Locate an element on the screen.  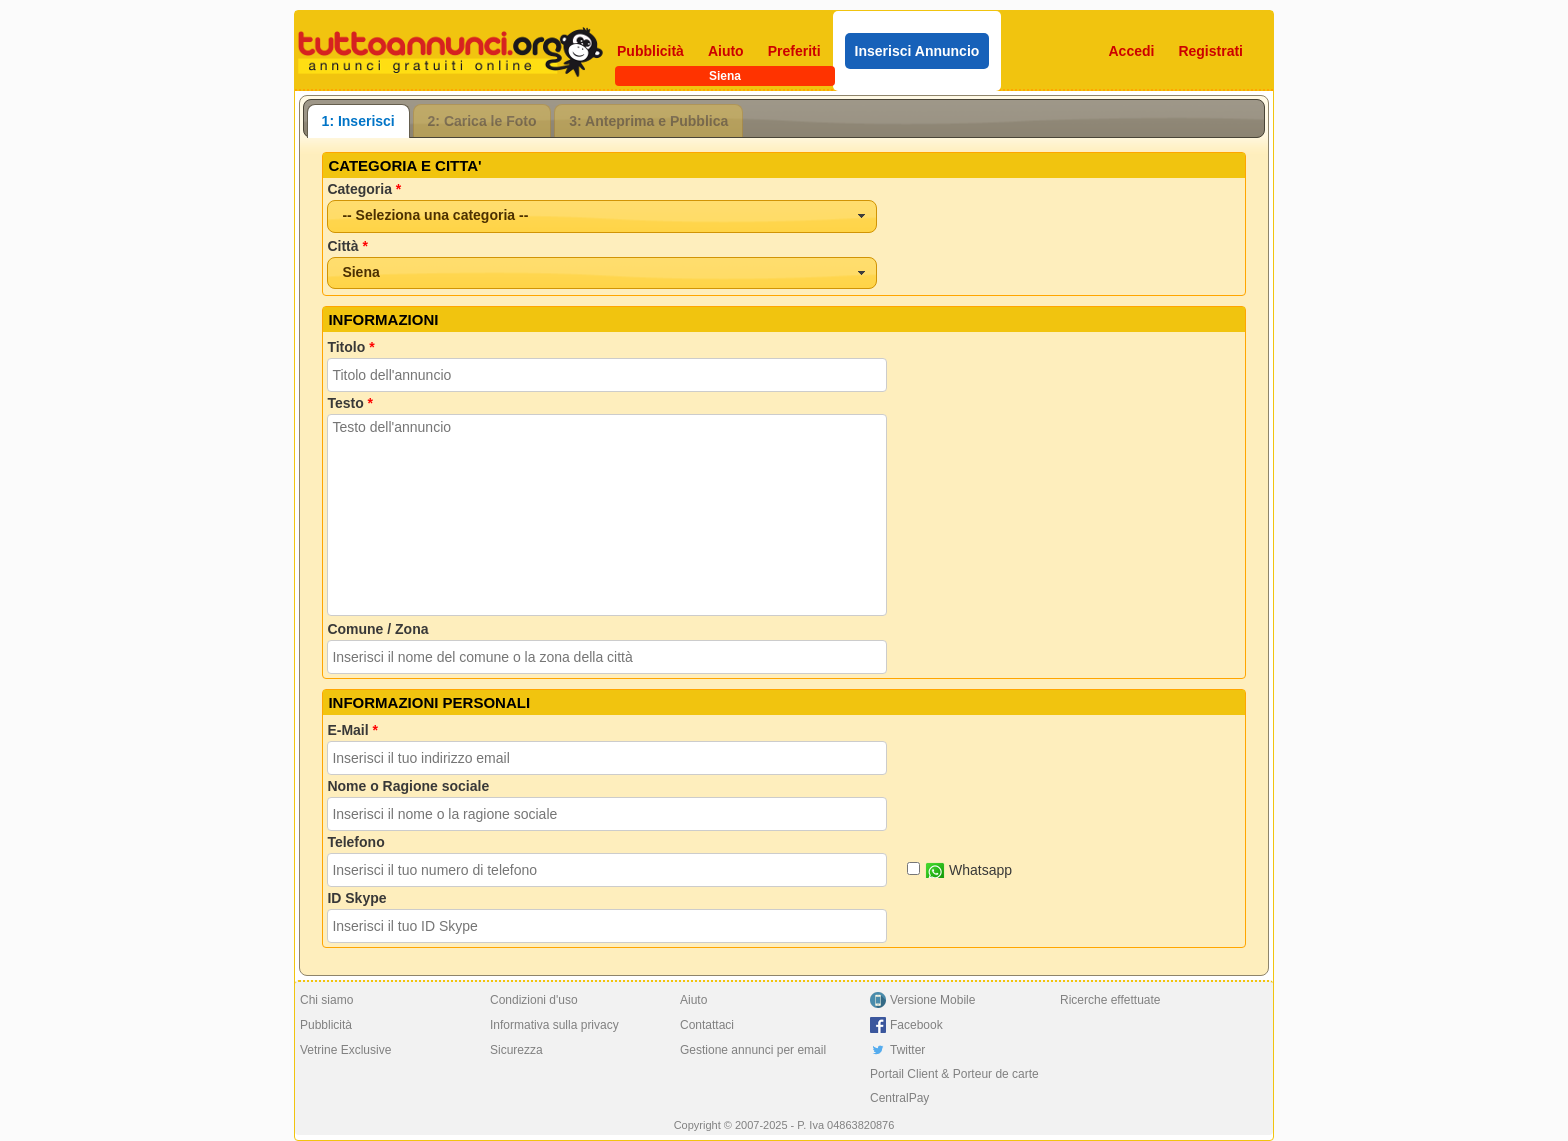
Twitter is located at coordinates (907, 1050).